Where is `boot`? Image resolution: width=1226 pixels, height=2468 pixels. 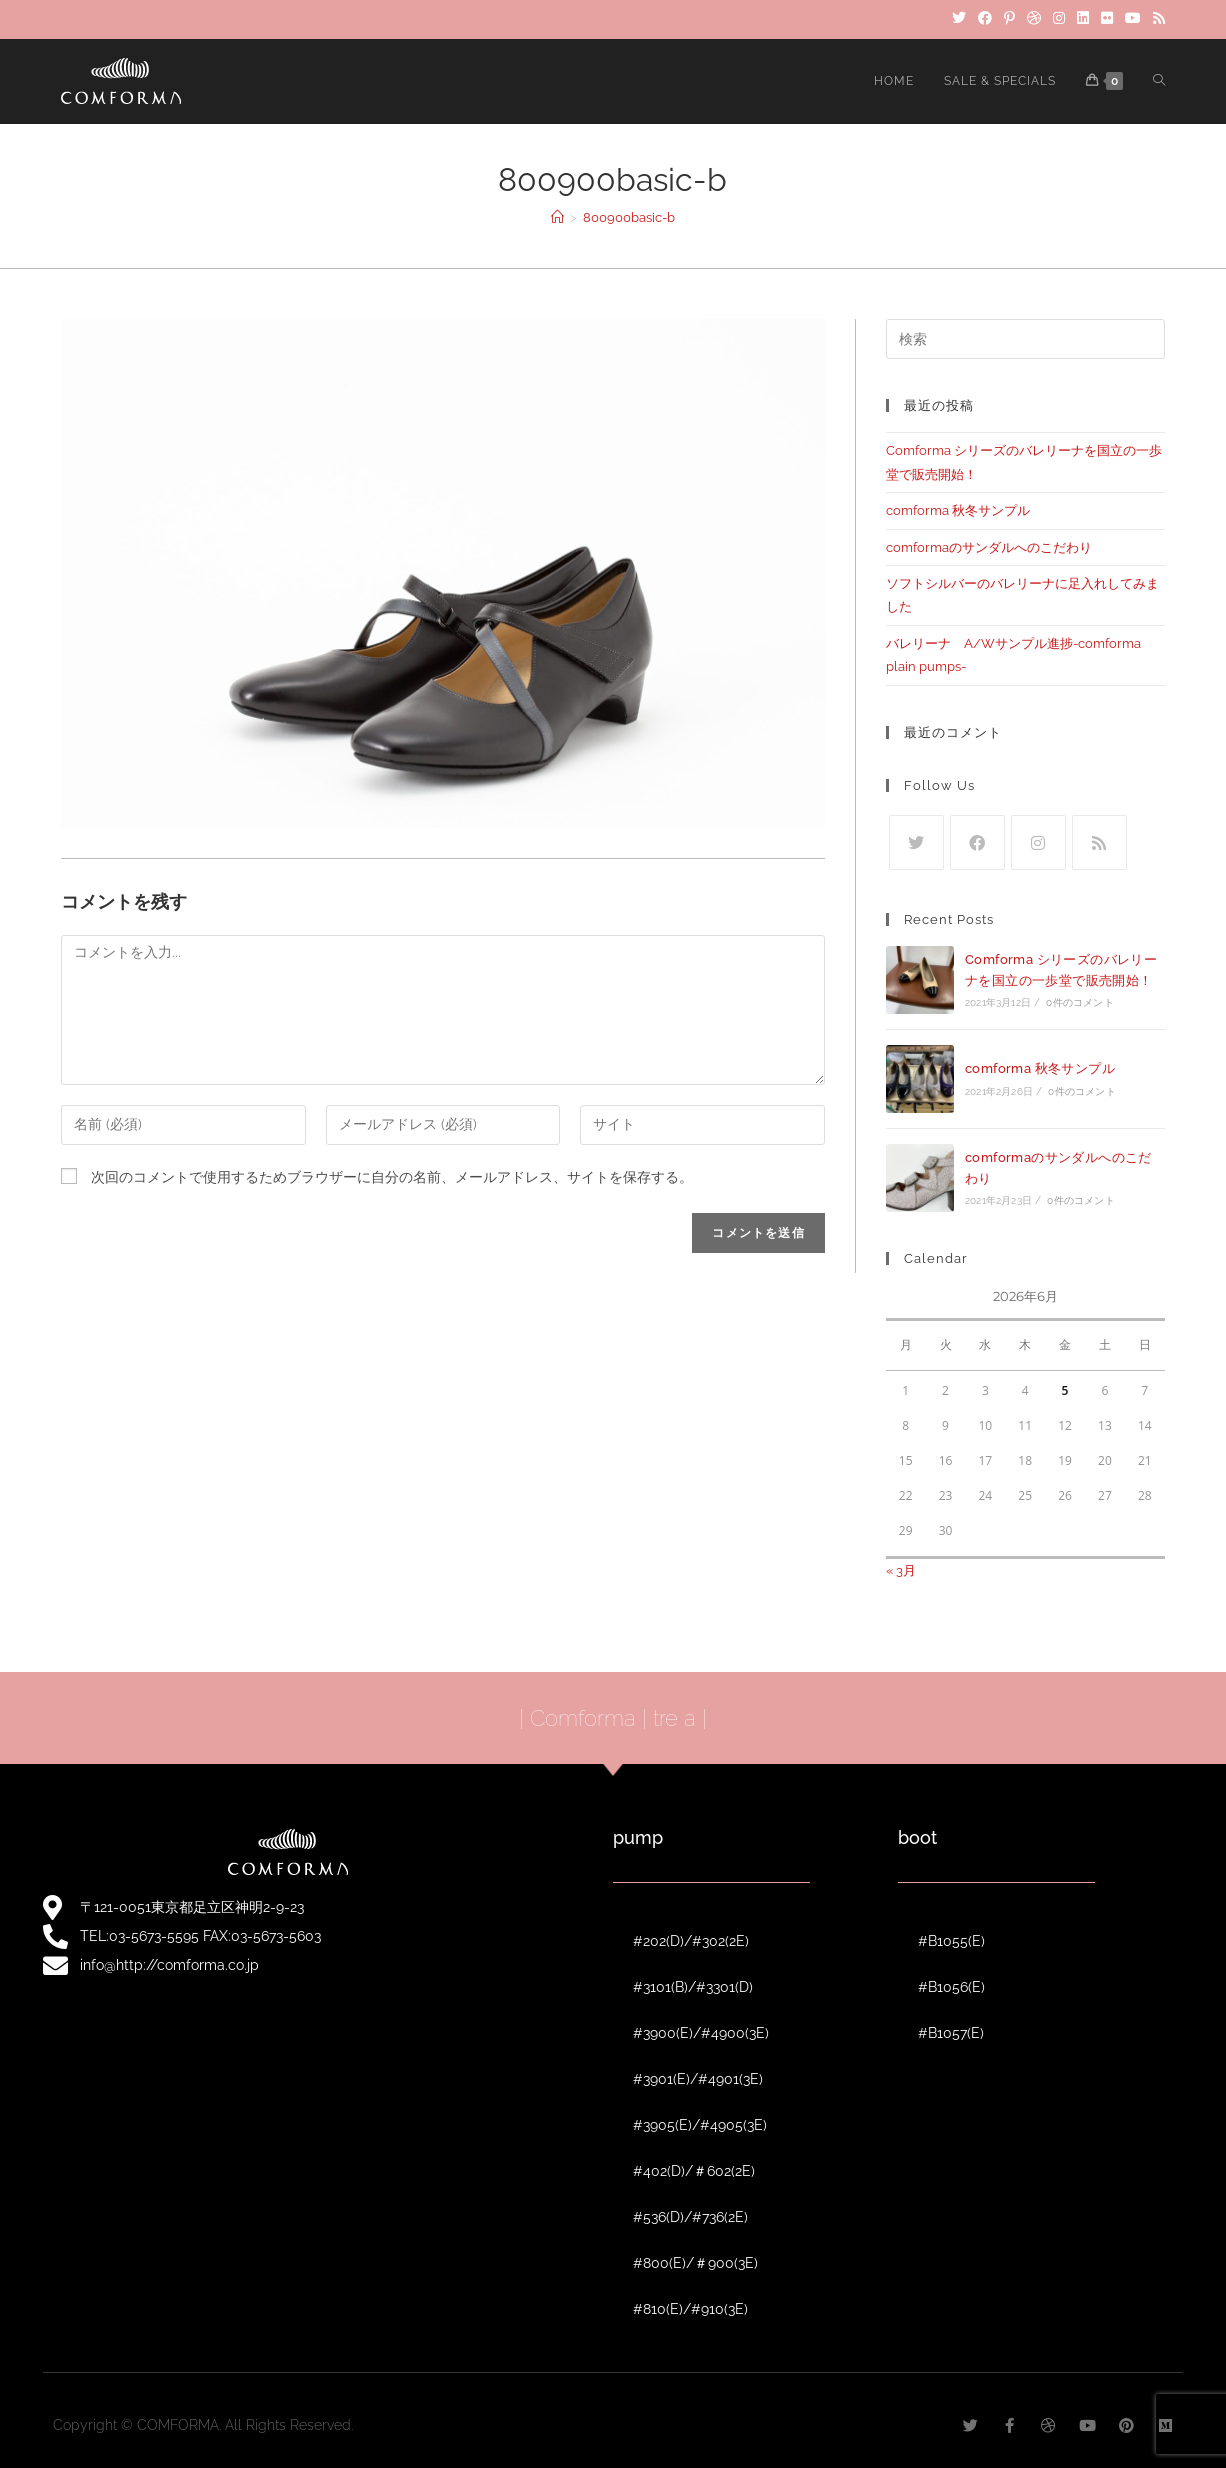
boot is located at coordinates (917, 1837).